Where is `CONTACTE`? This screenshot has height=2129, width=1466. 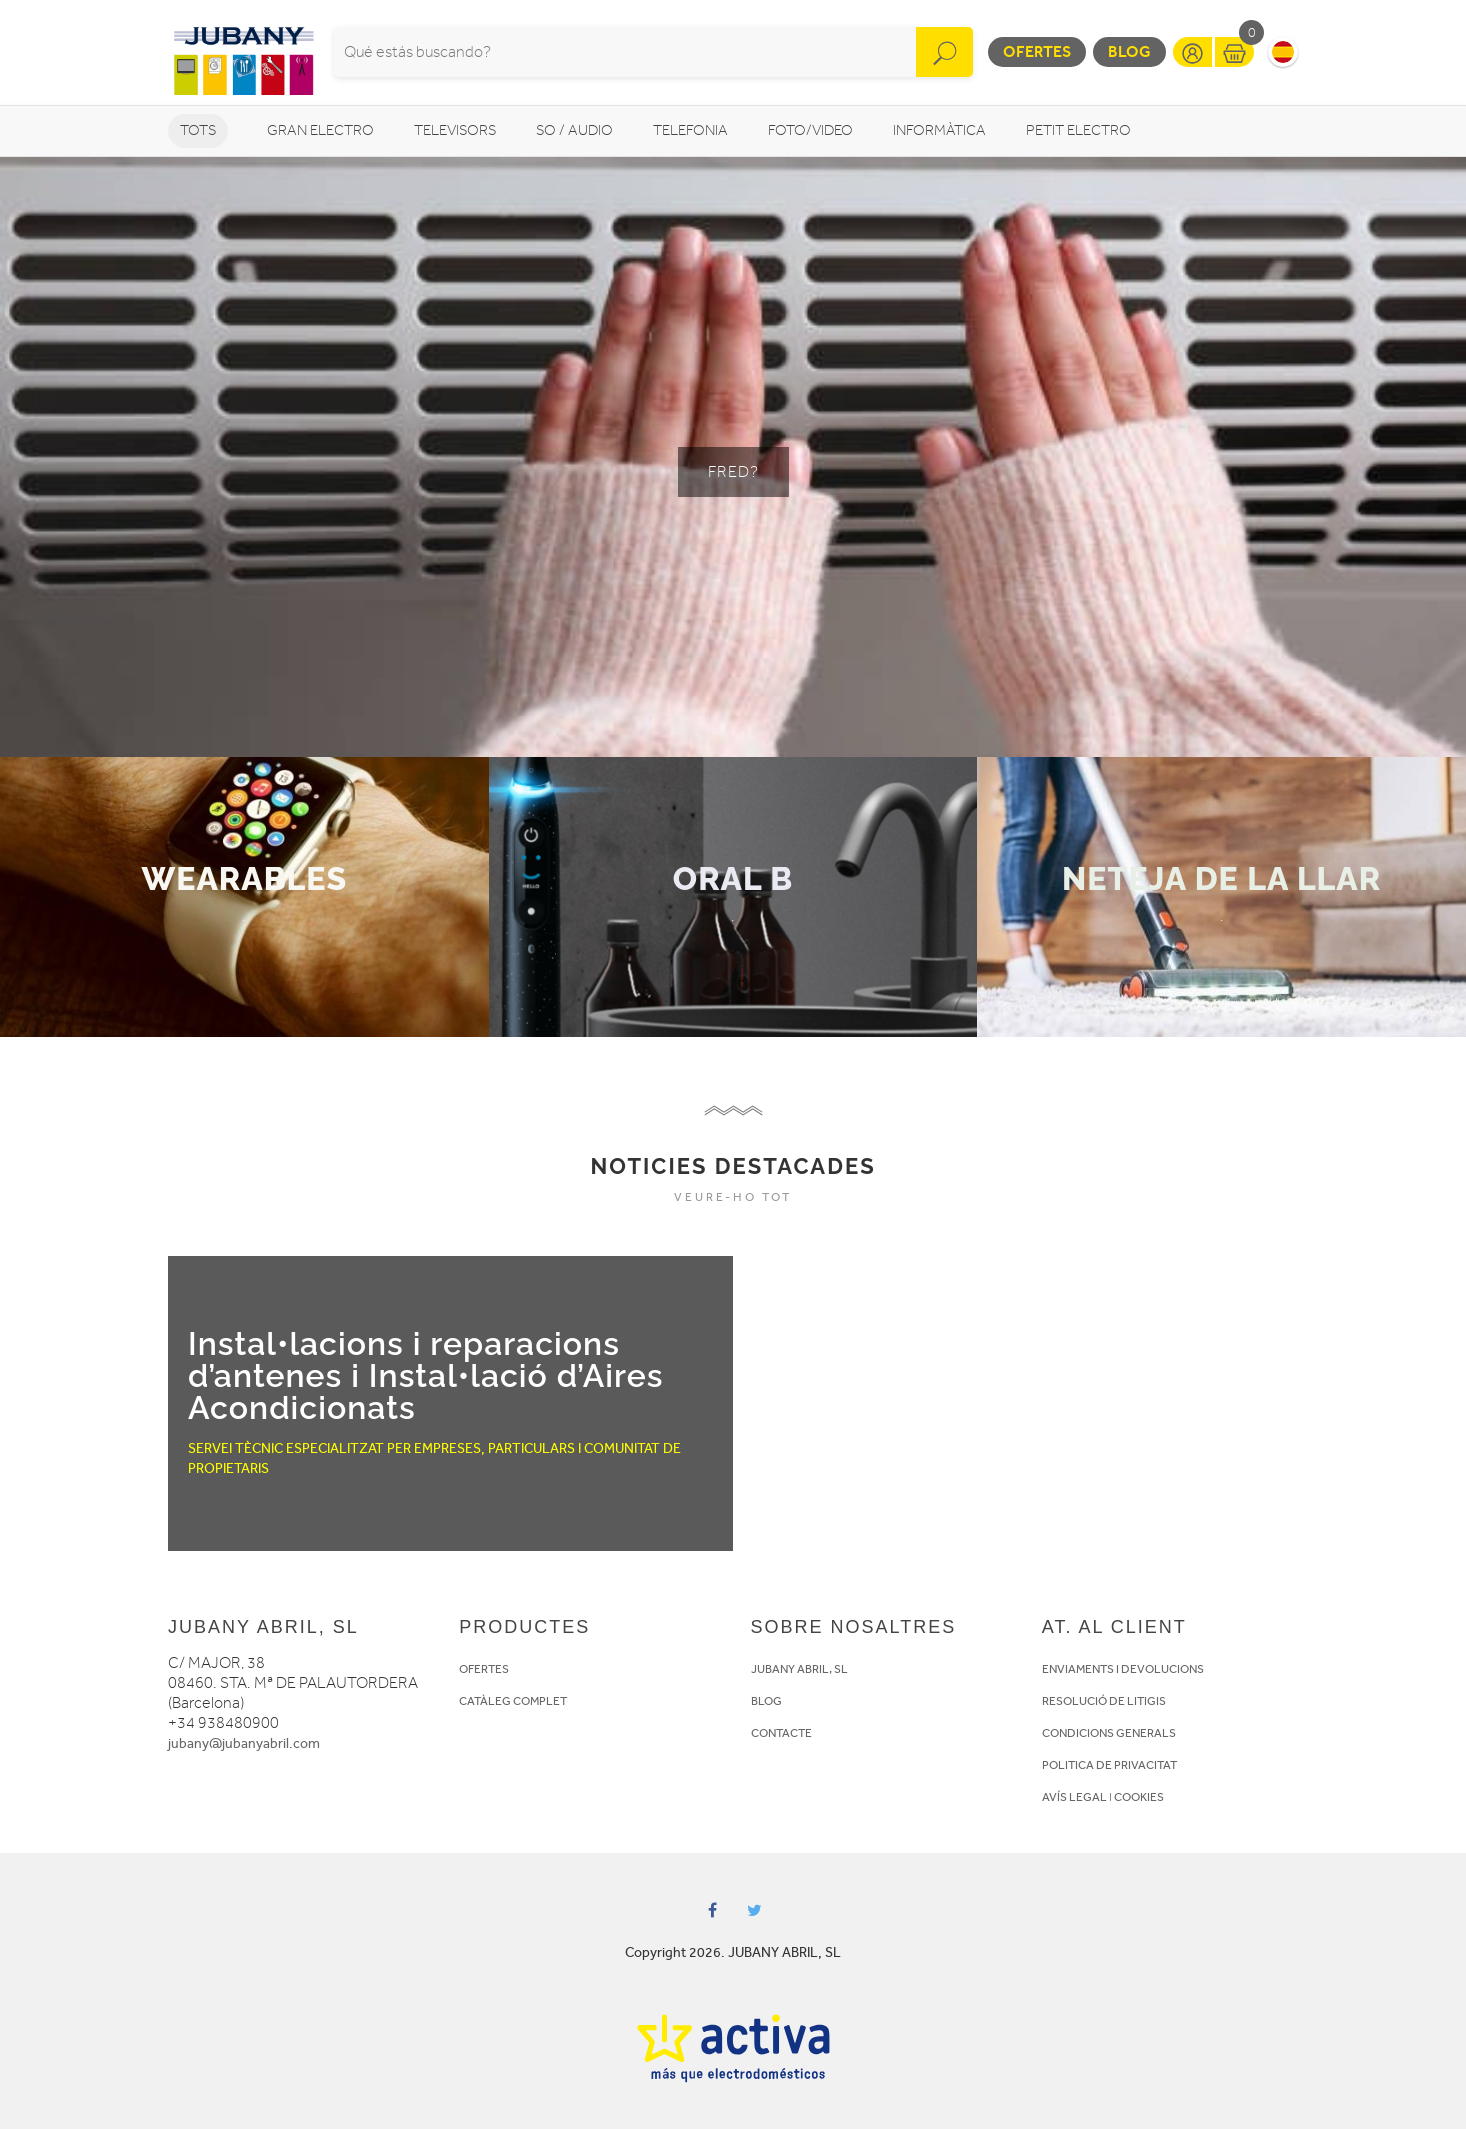 CONTACTE is located at coordinates (781, 1733).